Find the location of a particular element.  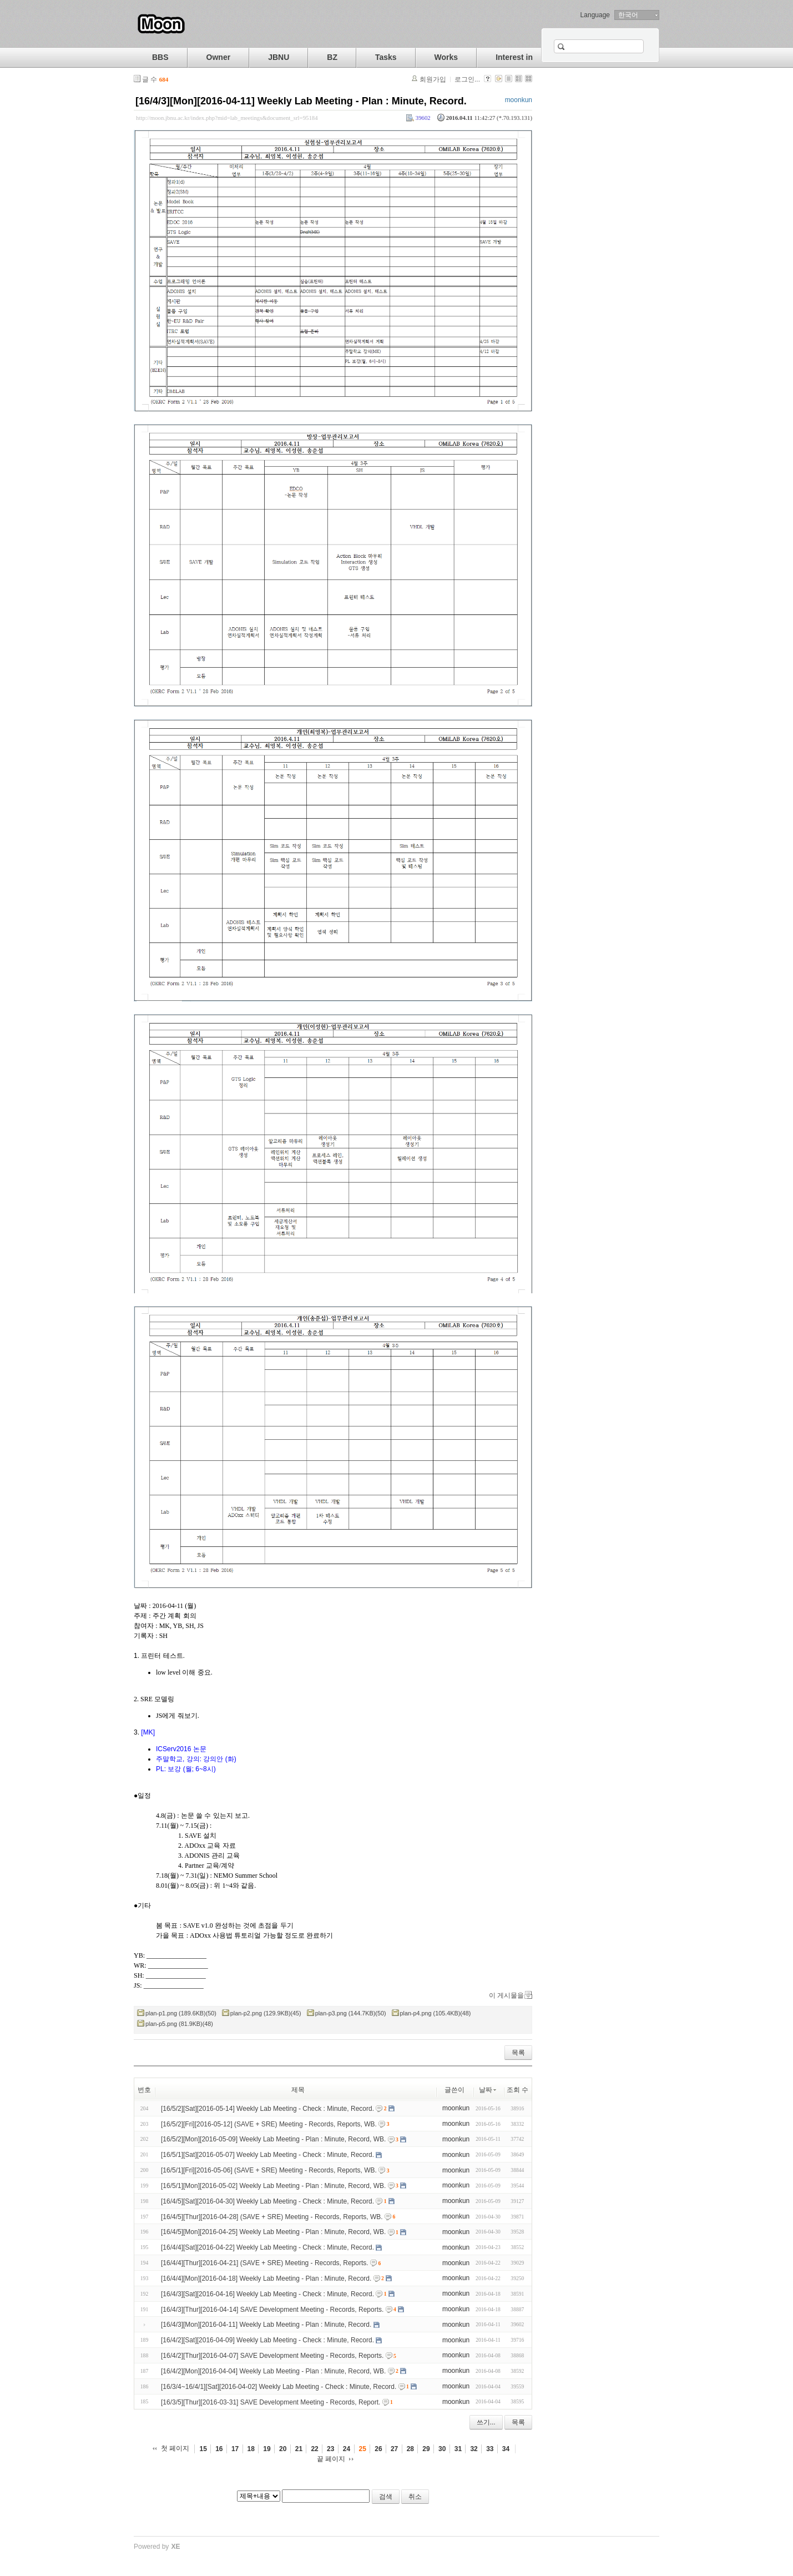

[16/5/2][Sat][2016-05-14] Weekly Lab Meeting - Check : Minute, Record. is located at coordinates (267, 2109).